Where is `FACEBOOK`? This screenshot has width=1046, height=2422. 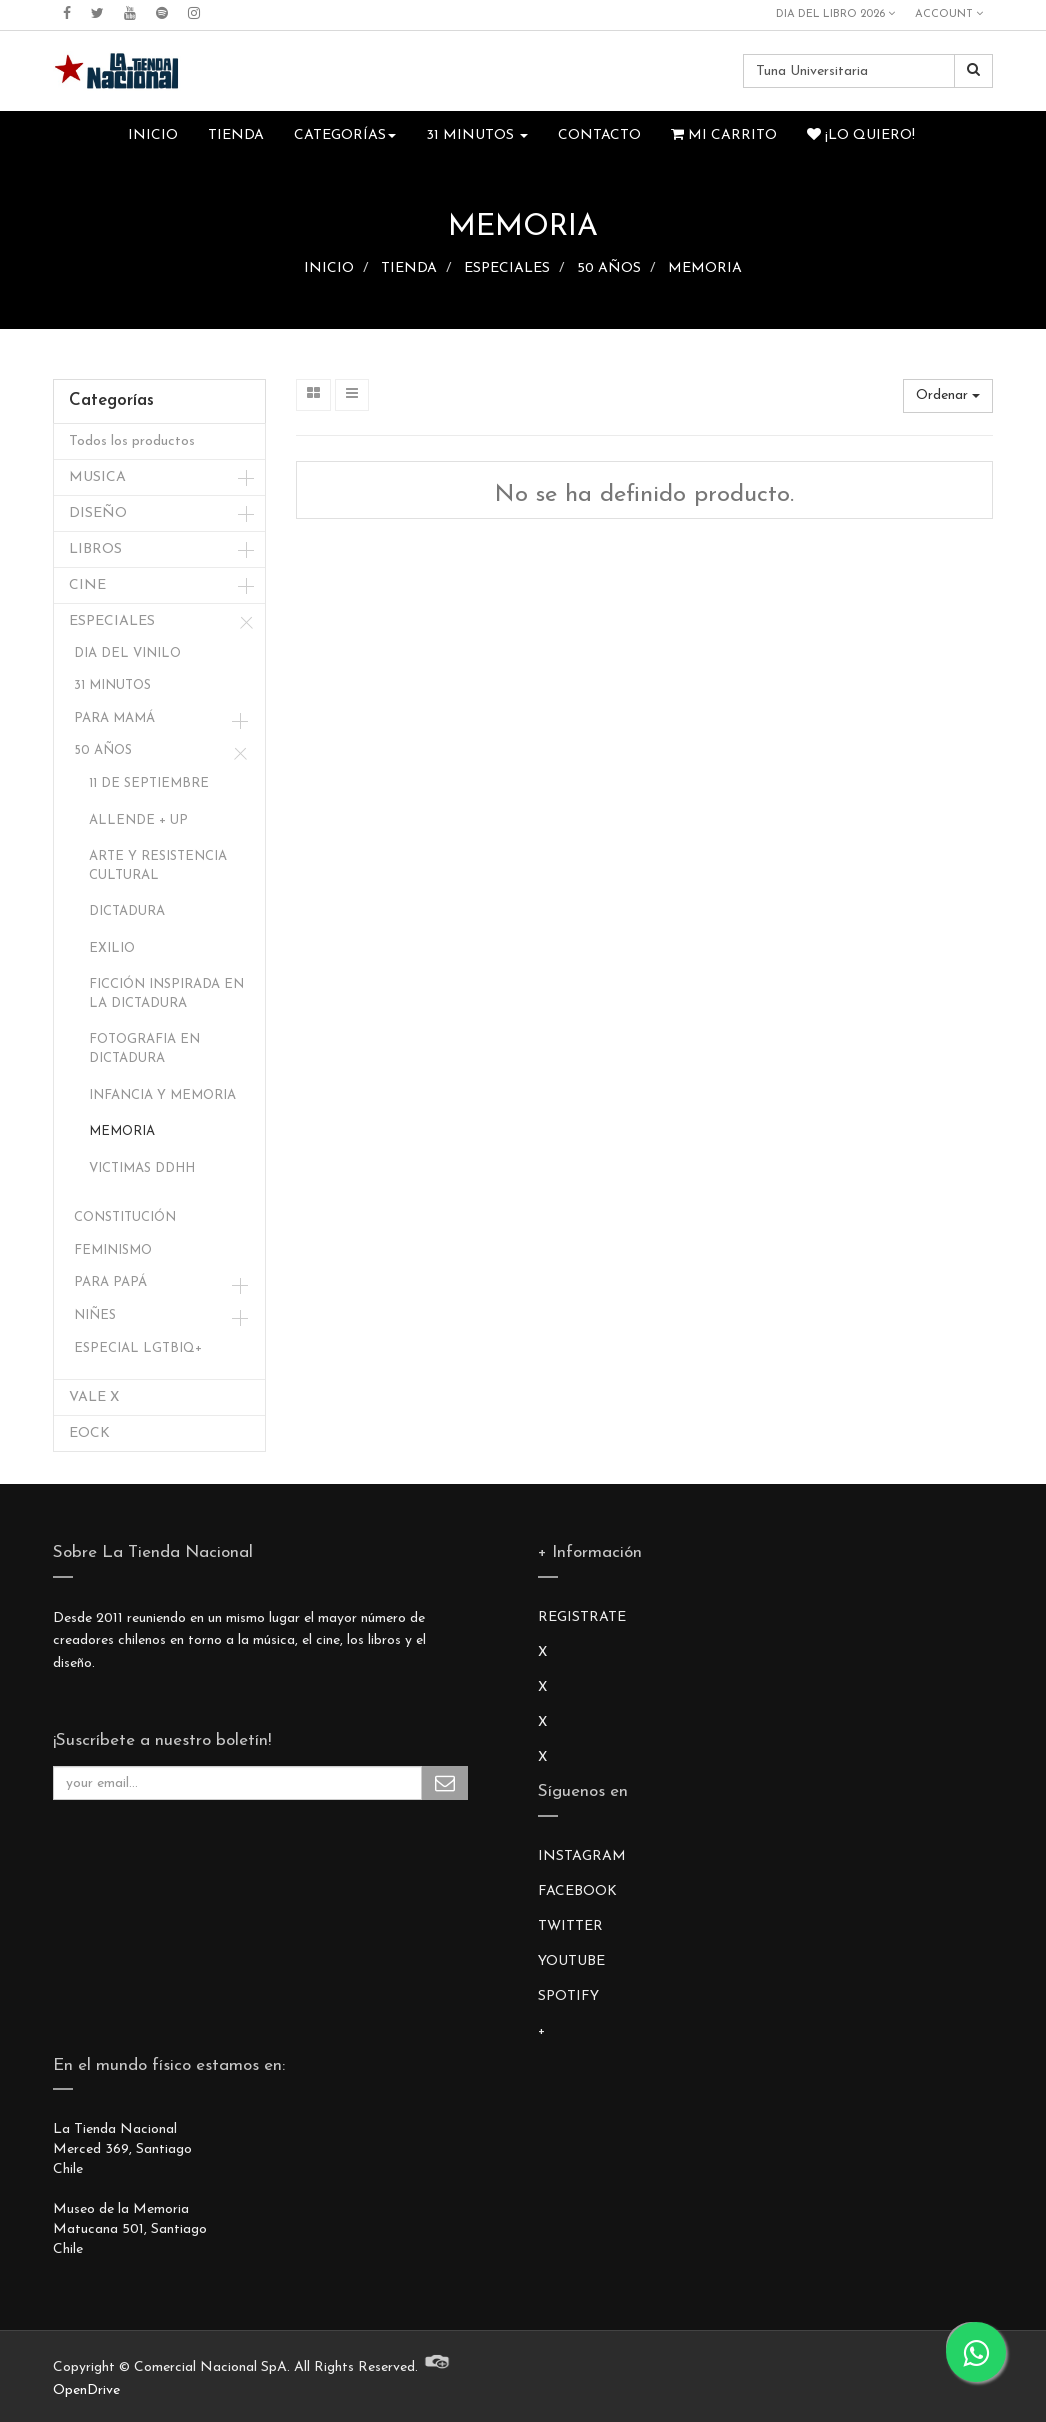
FACEBOOK is located at coordinates (577, 1891).